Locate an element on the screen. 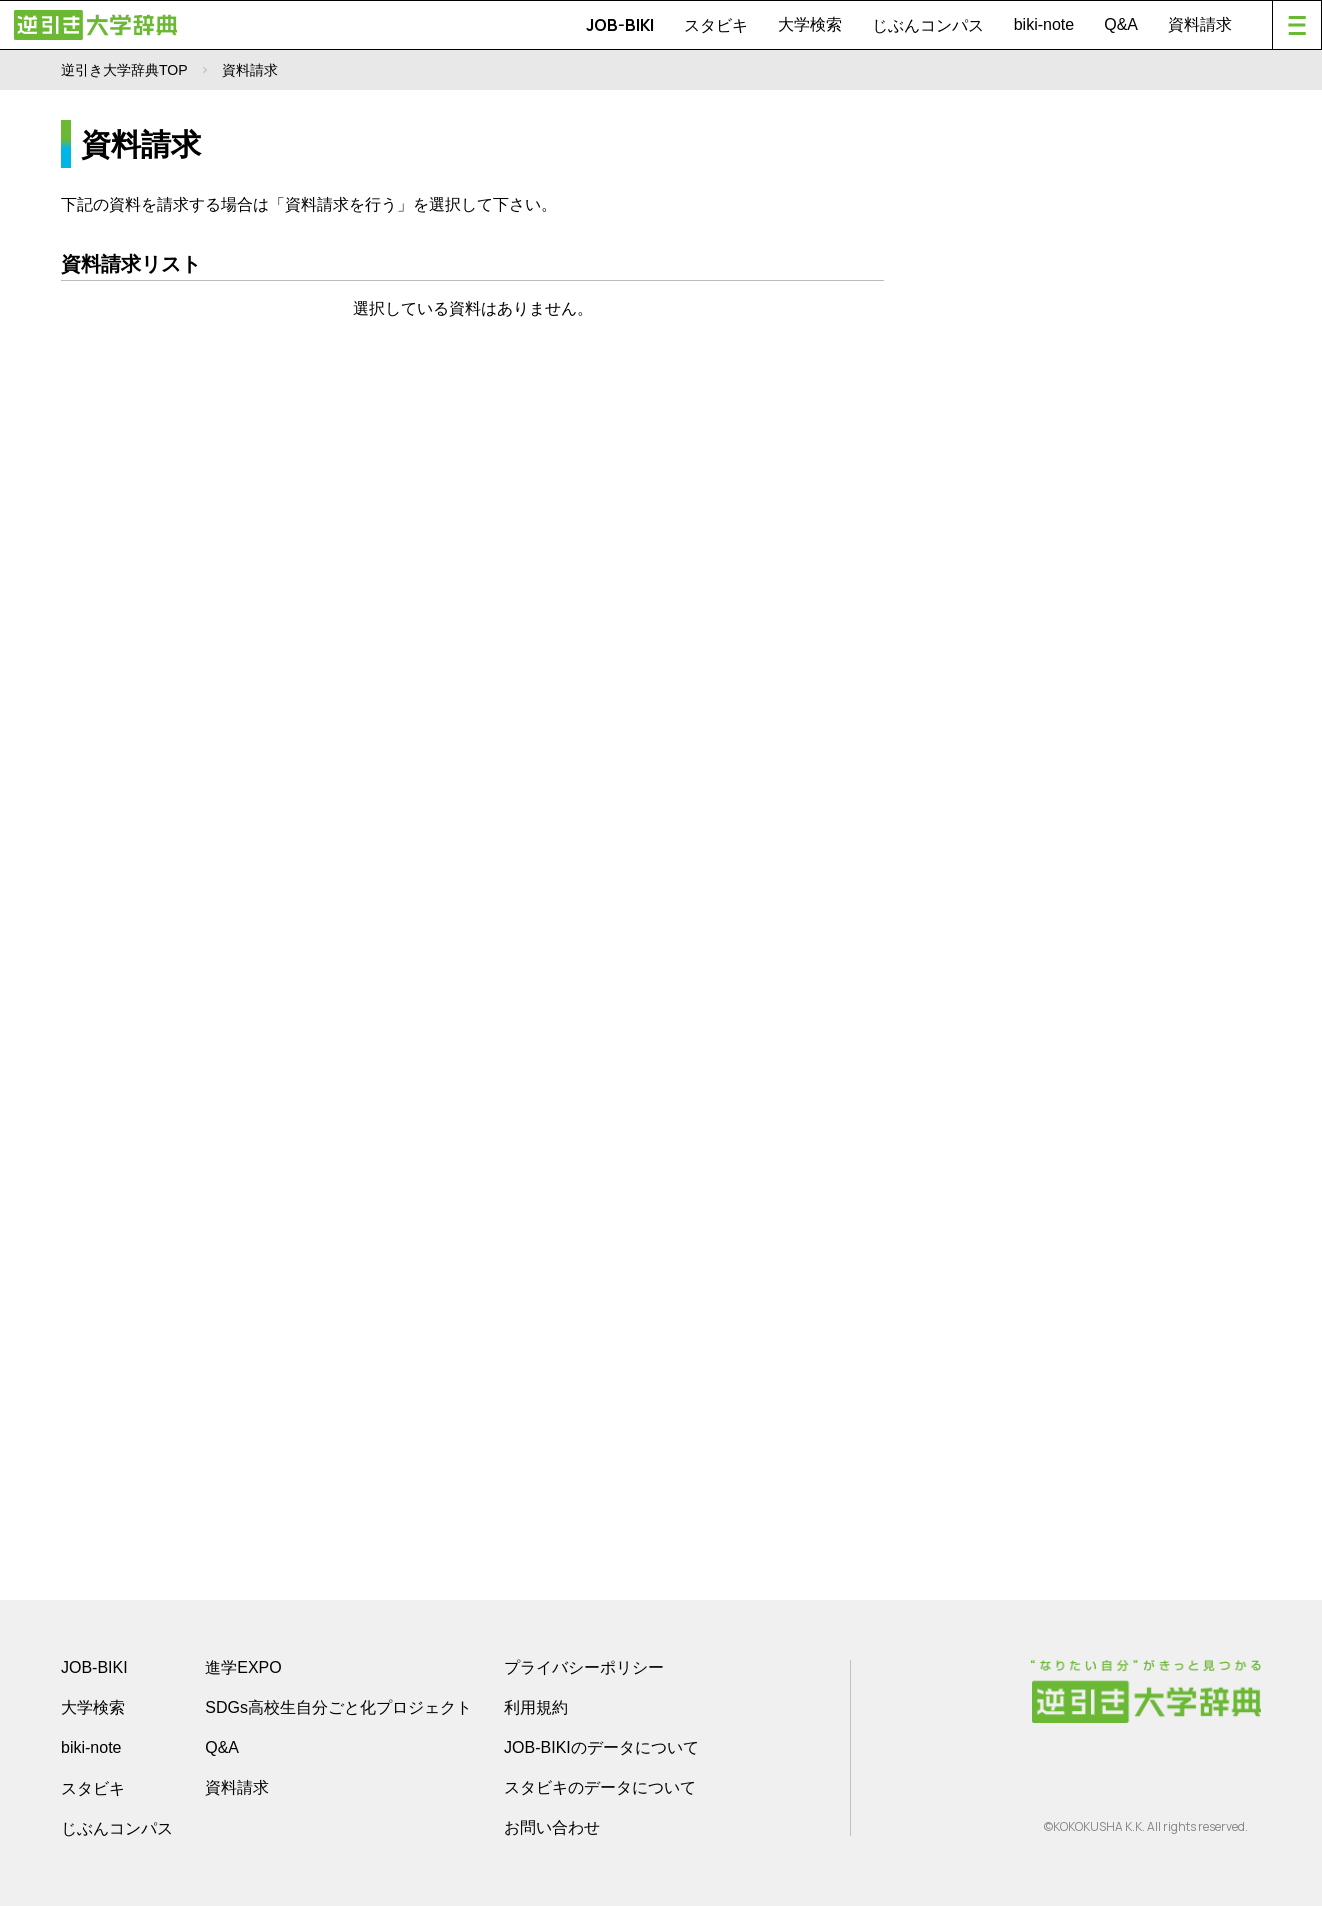 The height and width of the screenshot is (1906, 1322). 利用規約 is located at coordinates (536, 1707).